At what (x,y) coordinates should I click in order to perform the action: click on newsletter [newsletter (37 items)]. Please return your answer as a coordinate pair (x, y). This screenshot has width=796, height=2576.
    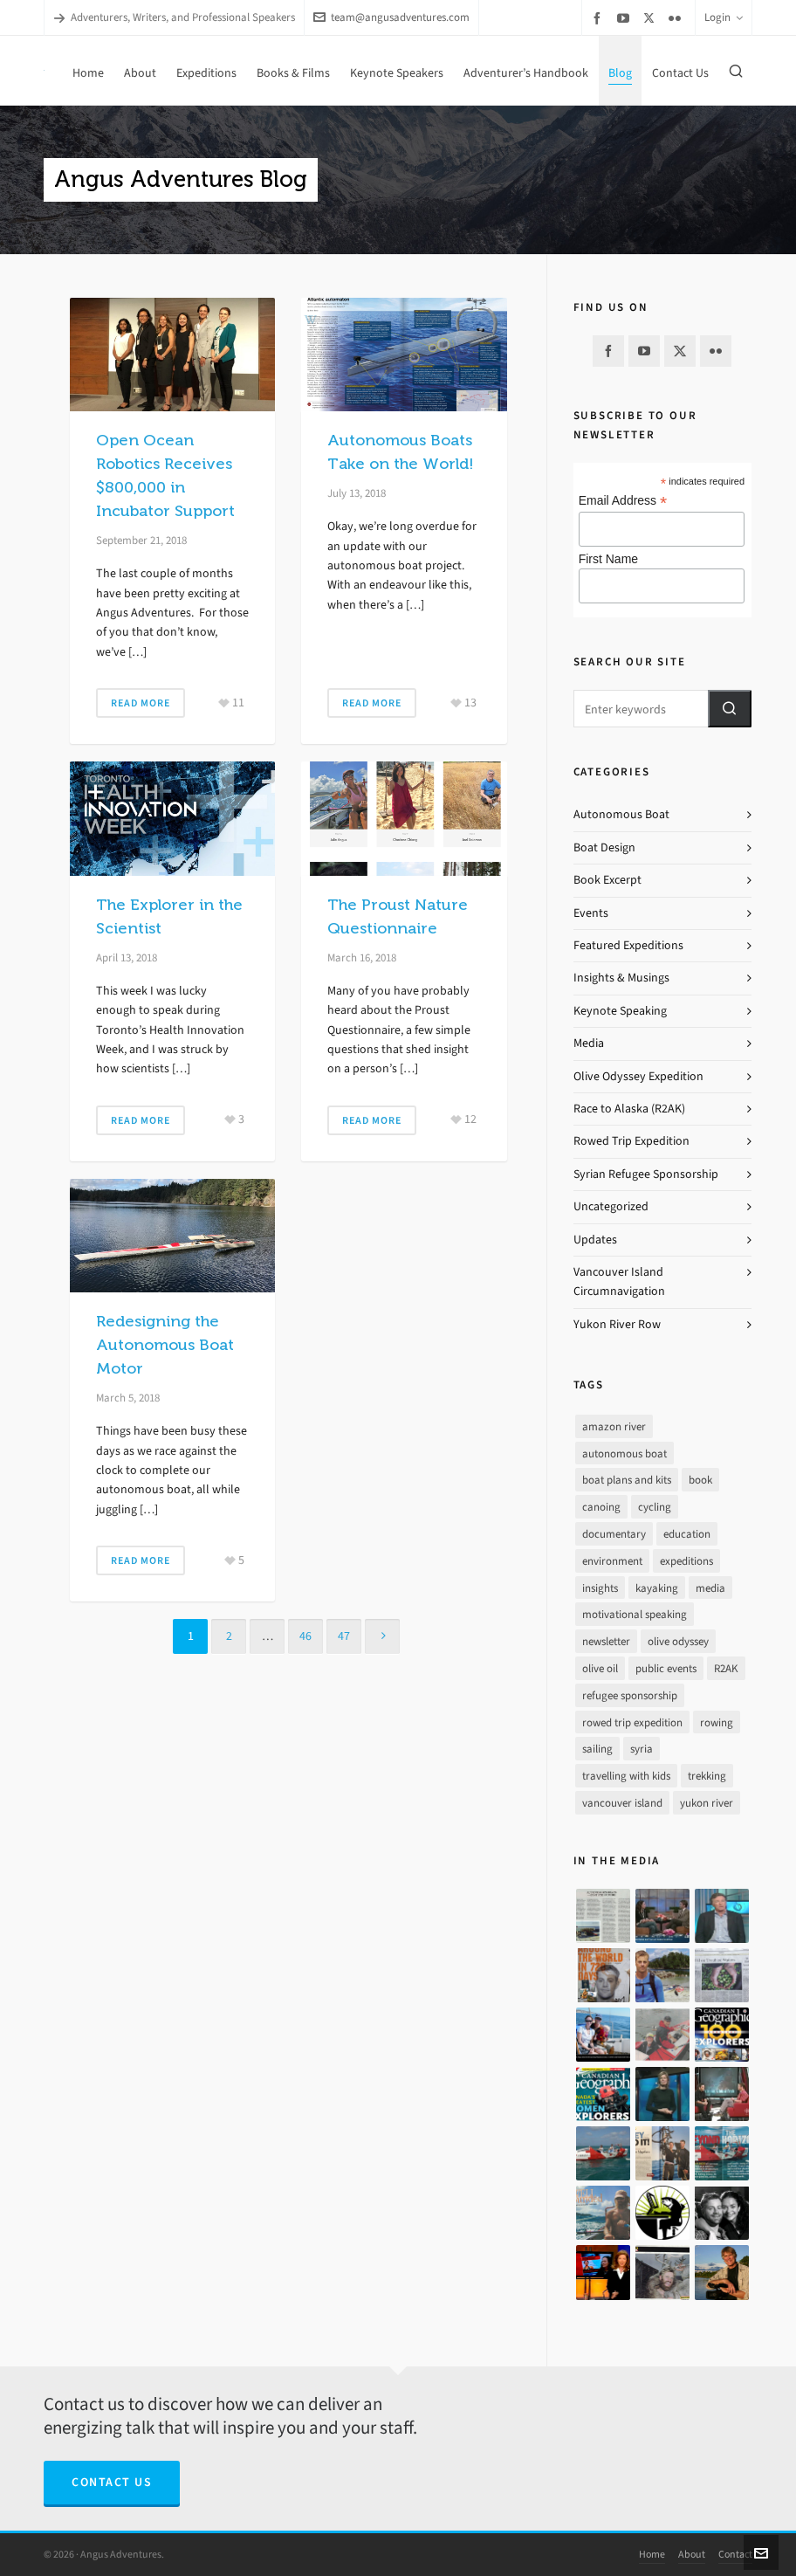
    Looking at the image, I should click on (606, 1641).